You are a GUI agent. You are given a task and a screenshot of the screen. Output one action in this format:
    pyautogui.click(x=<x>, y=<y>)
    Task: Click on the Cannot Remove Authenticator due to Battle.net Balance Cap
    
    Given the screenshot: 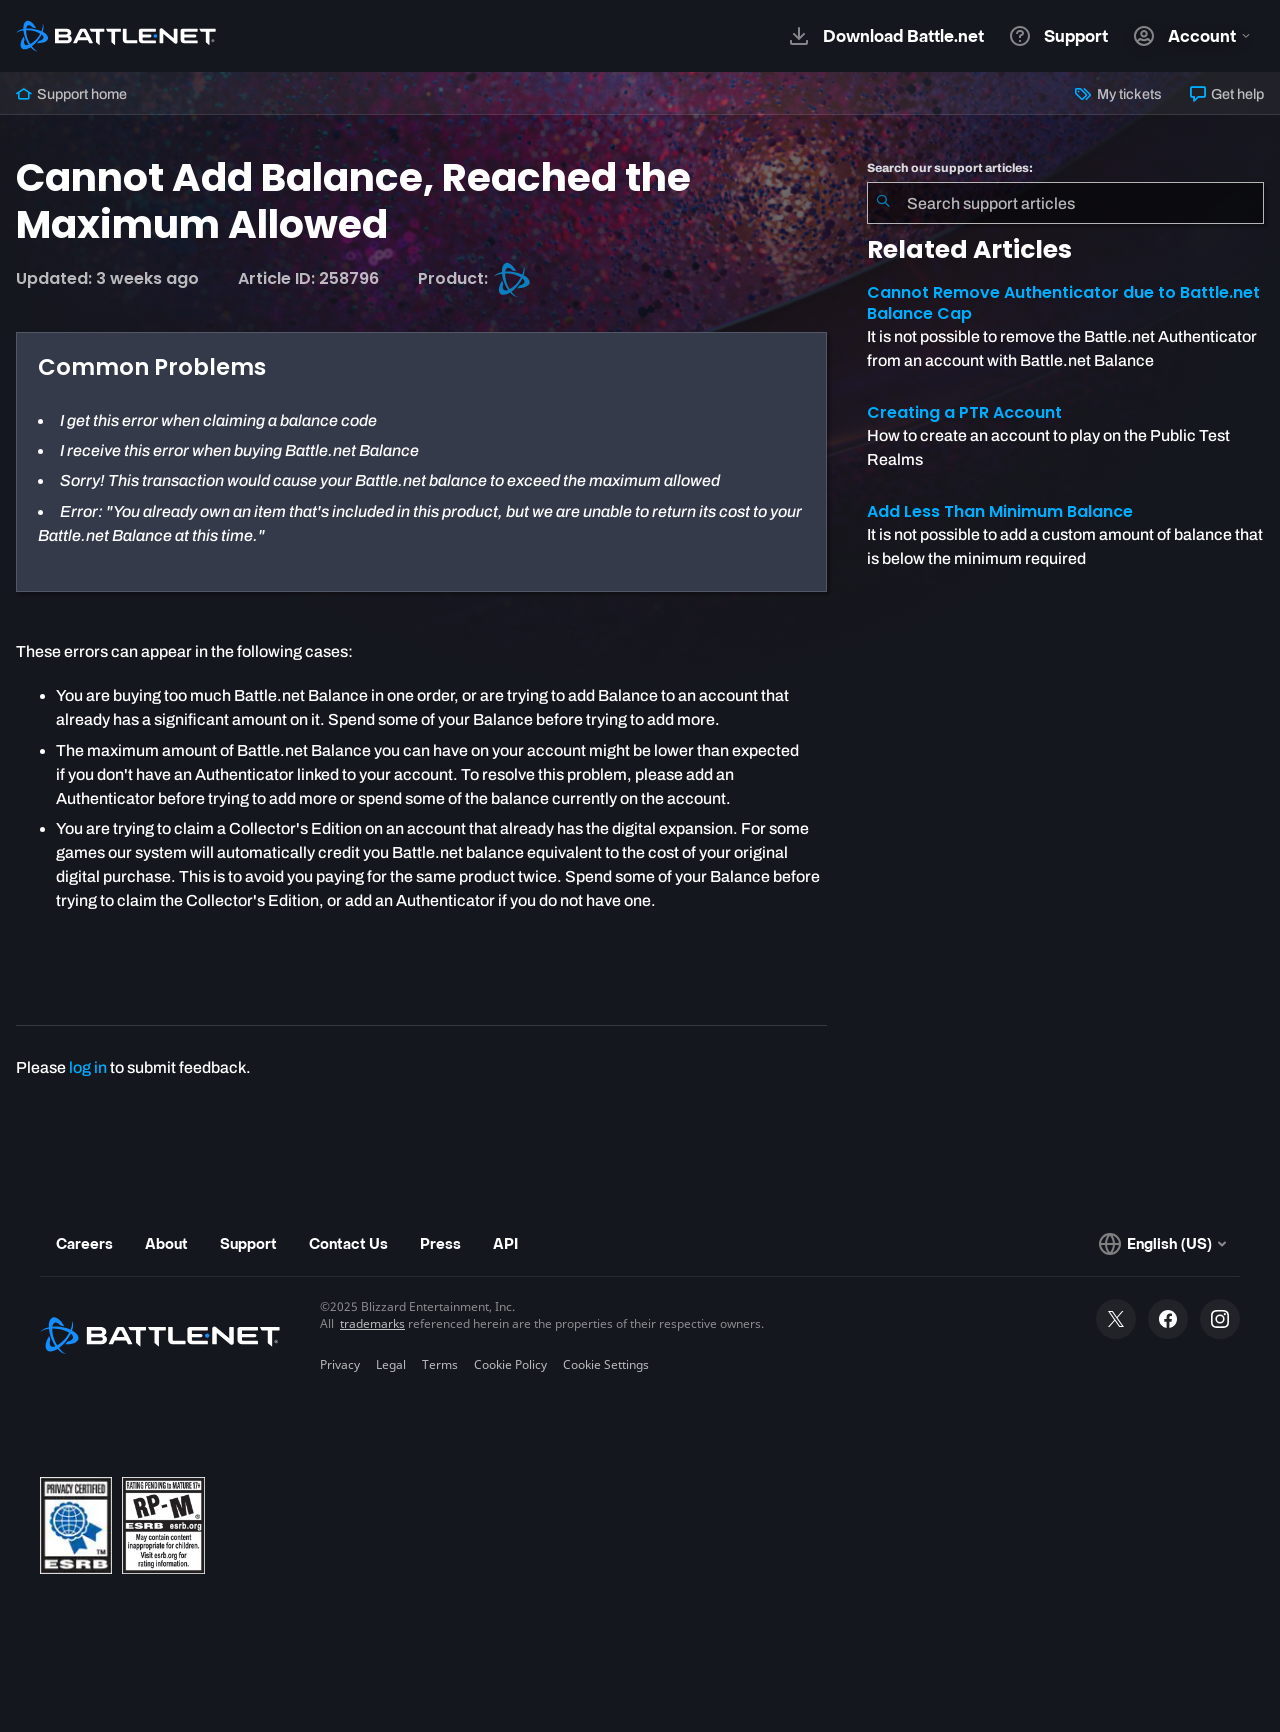 What is the action you would take?
    pyautogui.click(x=1063, y=303)
    